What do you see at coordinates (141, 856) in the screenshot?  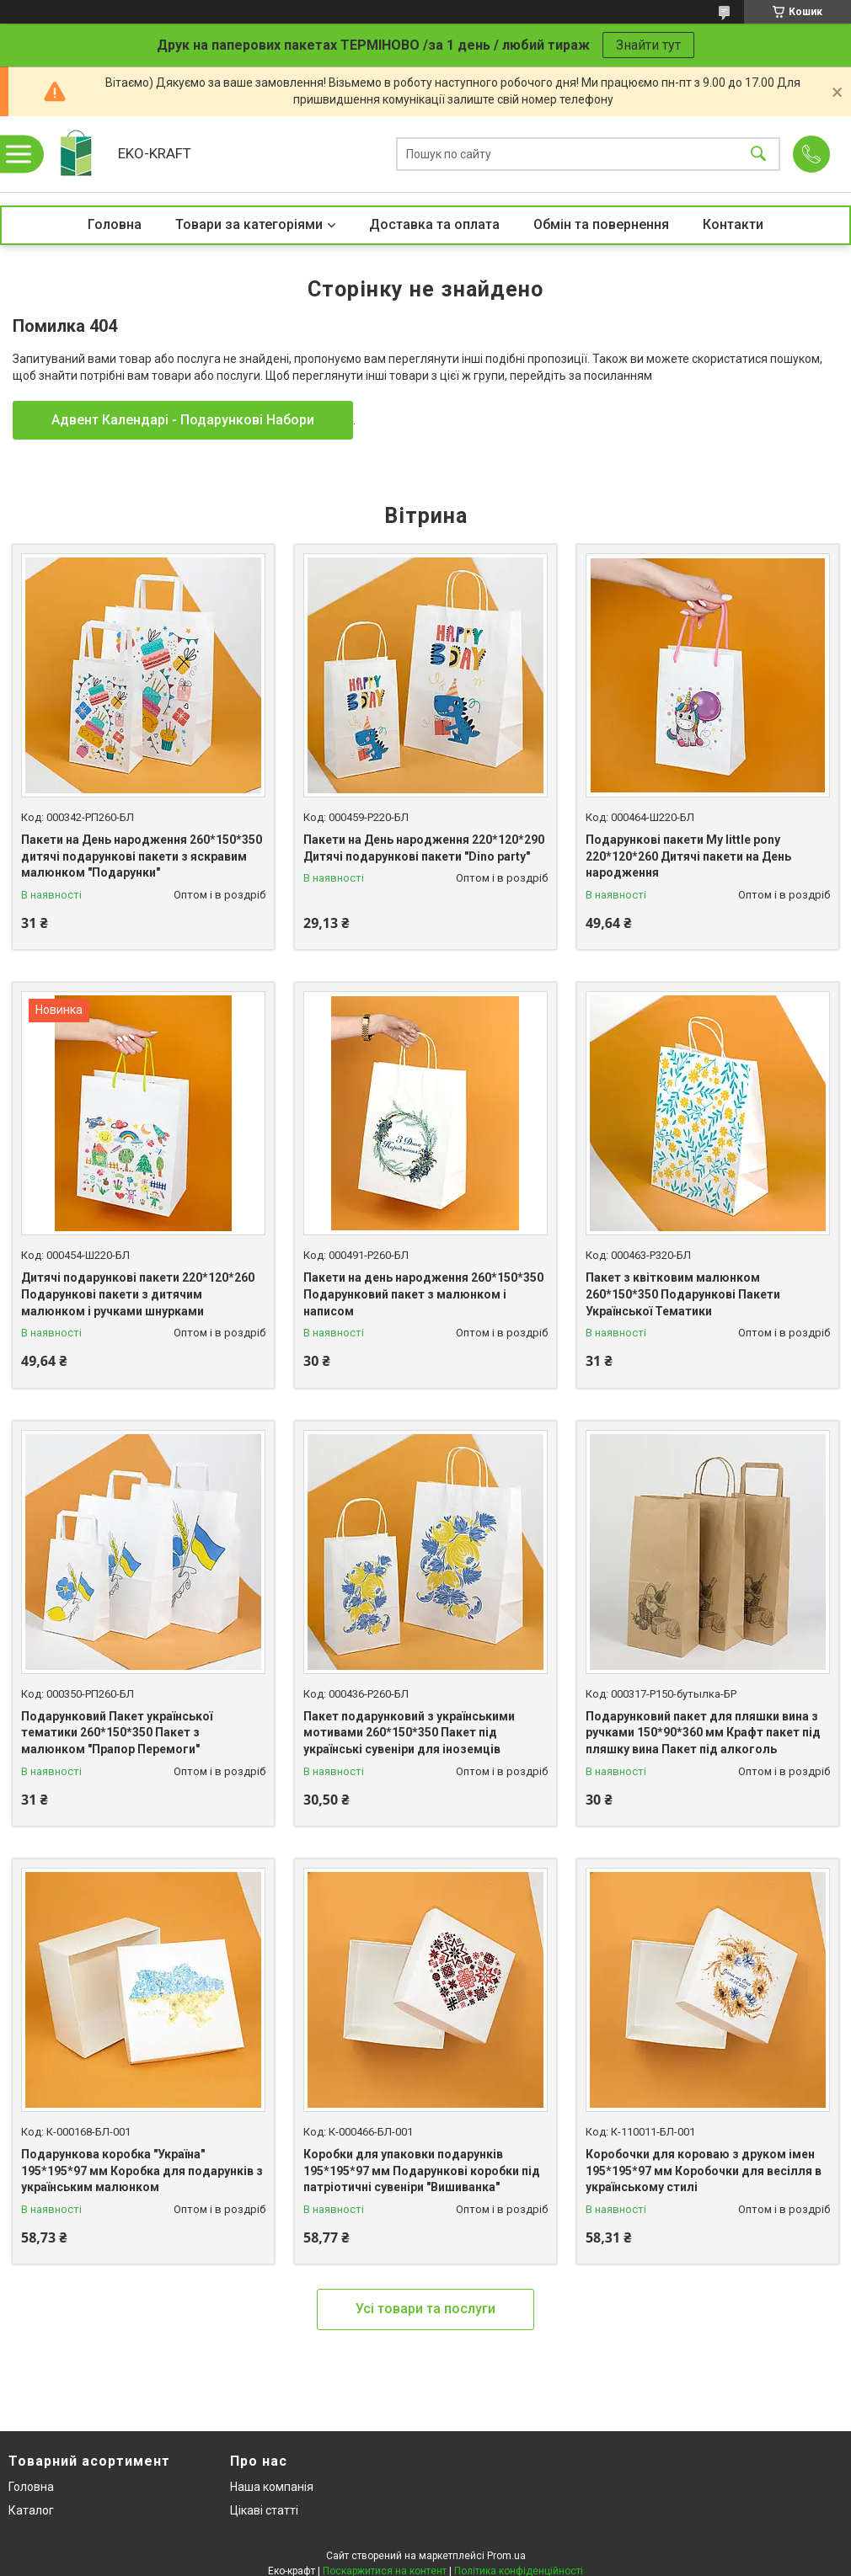 I see `Пакети на День народження 260*150*350 дитячі подарункові пакети з яскравим малюнком "Подарунки"` at bounding box center [141, 856].